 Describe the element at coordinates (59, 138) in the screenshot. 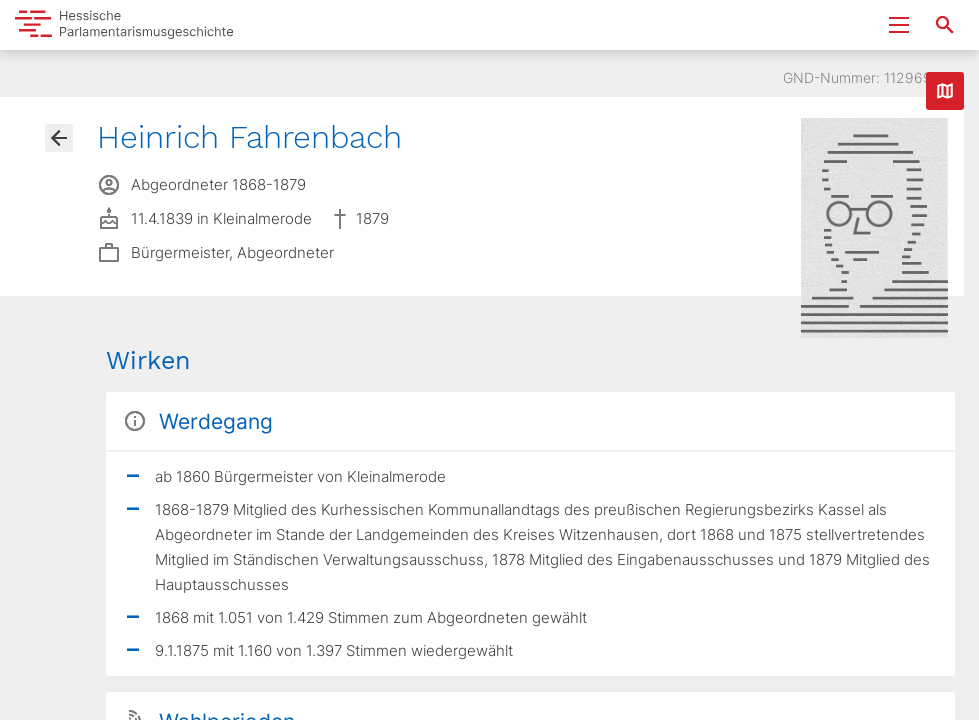

I see `[Gehe zur Abgeordnetenübersicht]` at that location.